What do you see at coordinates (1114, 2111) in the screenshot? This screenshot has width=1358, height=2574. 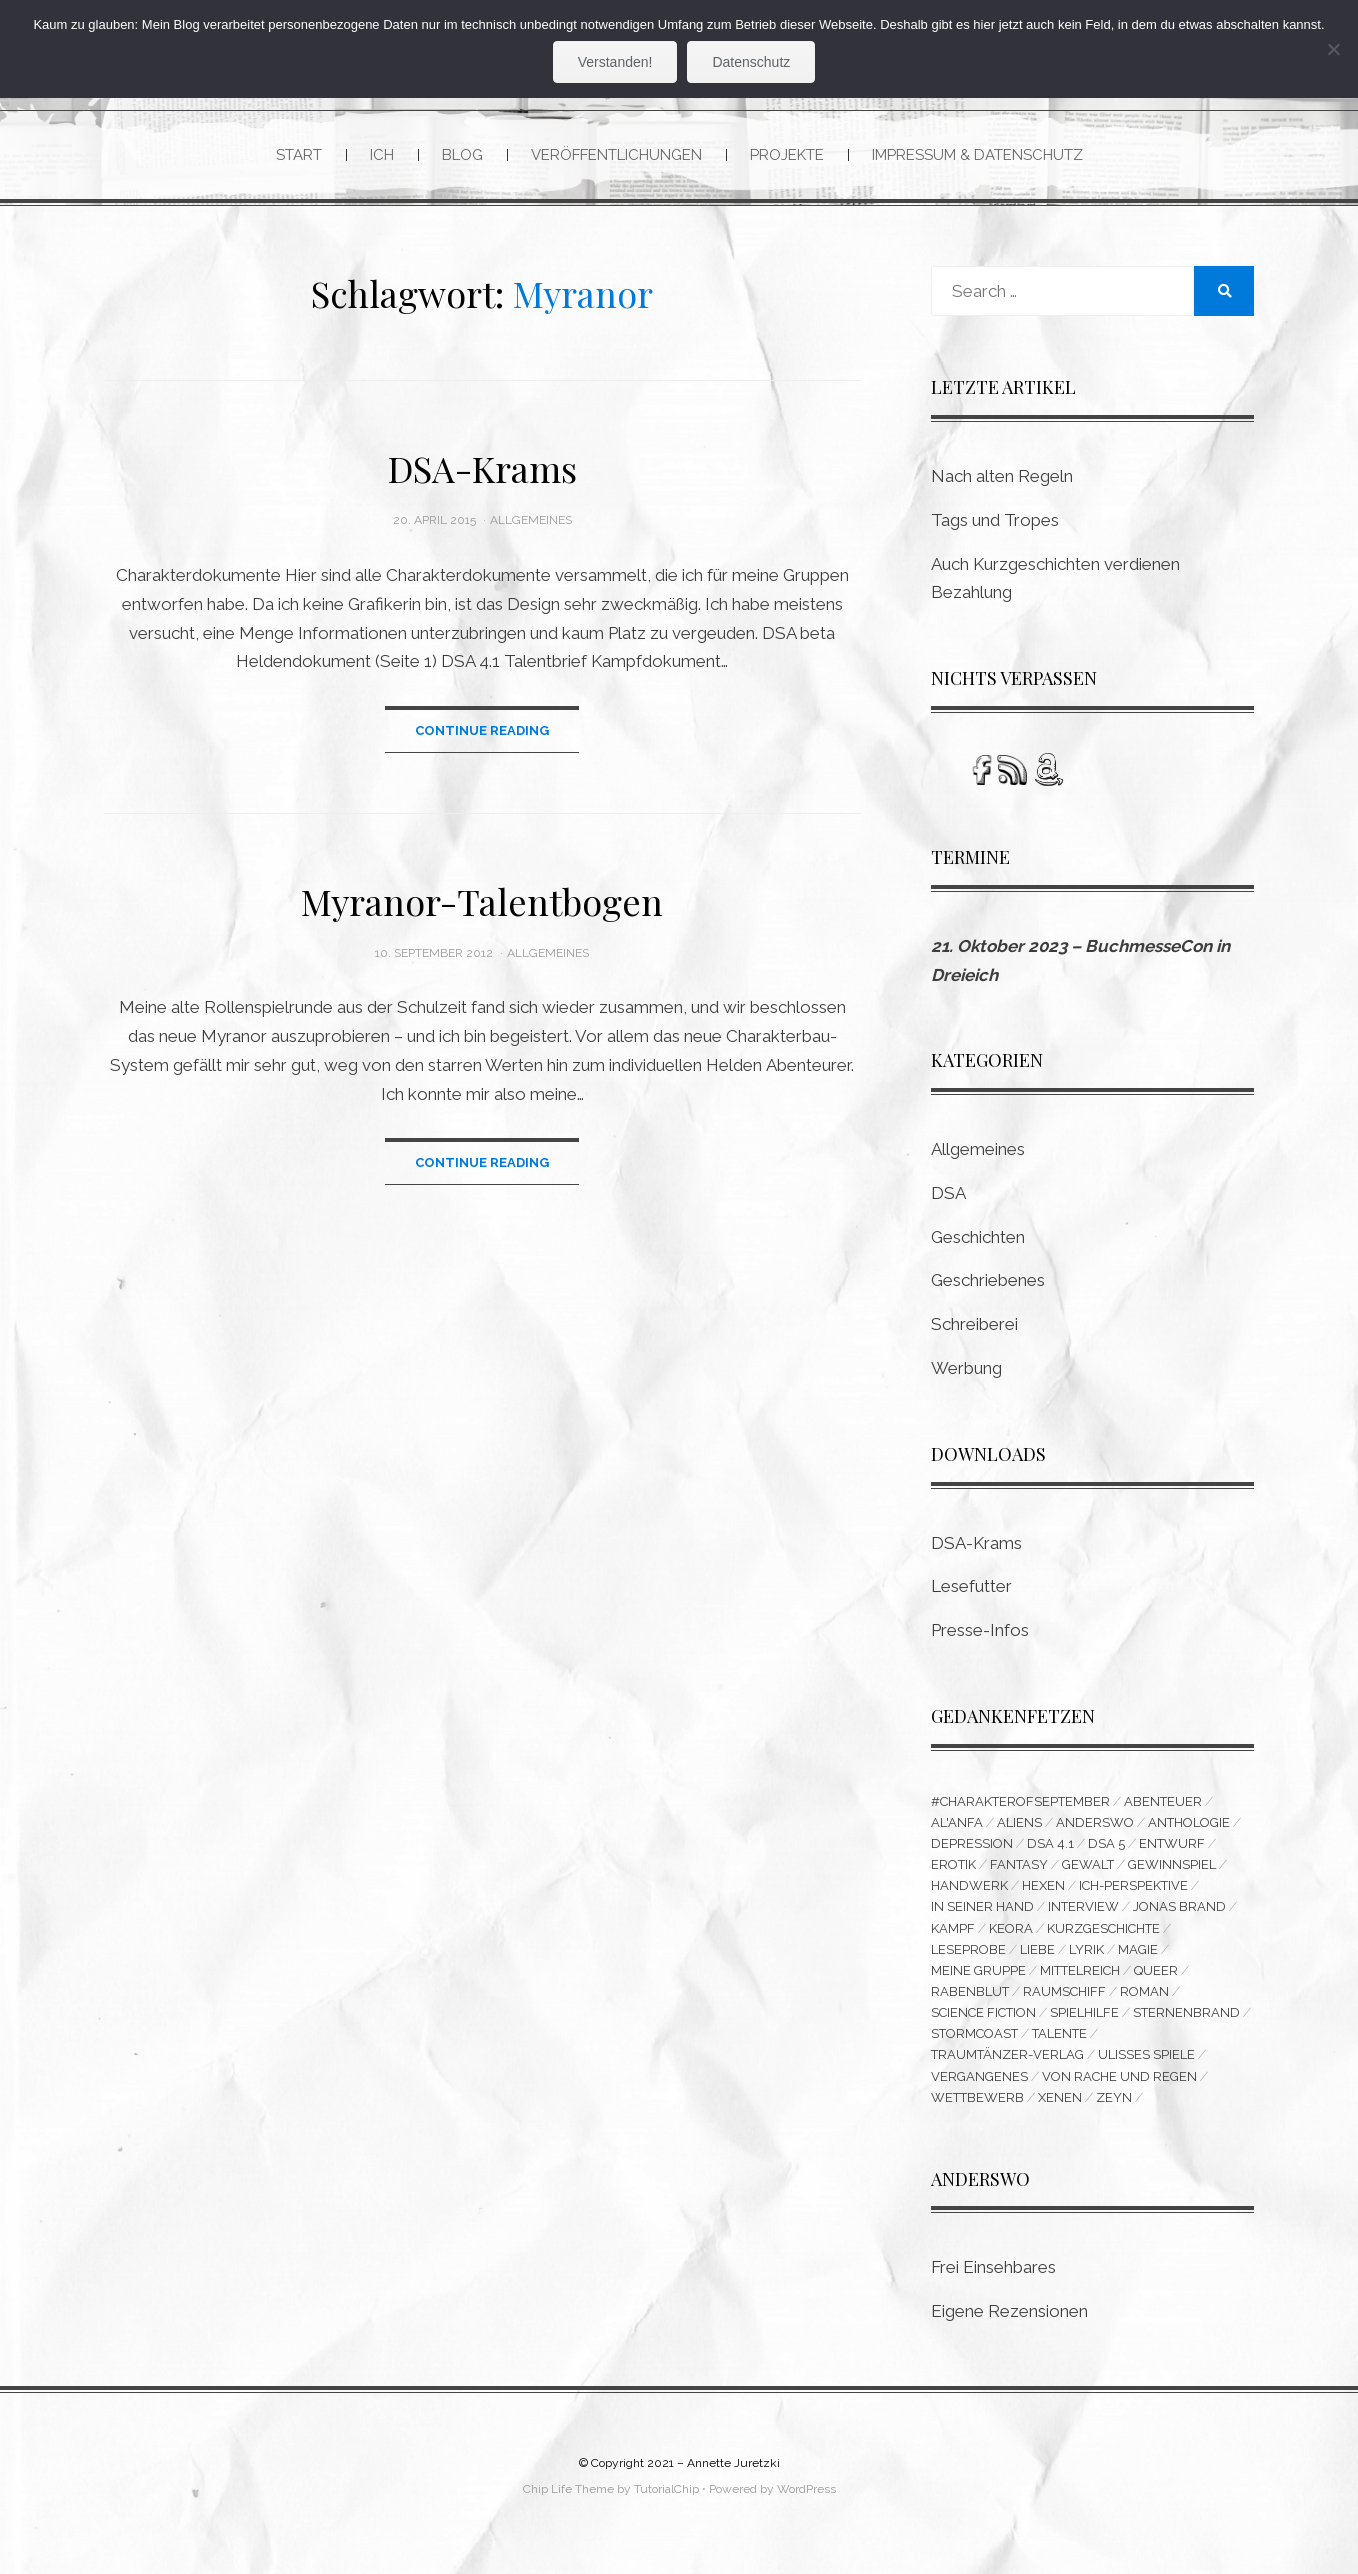 I see `Zeyn [Zeyn (3 Einträge)]` at bounding box center [1114, 2111].